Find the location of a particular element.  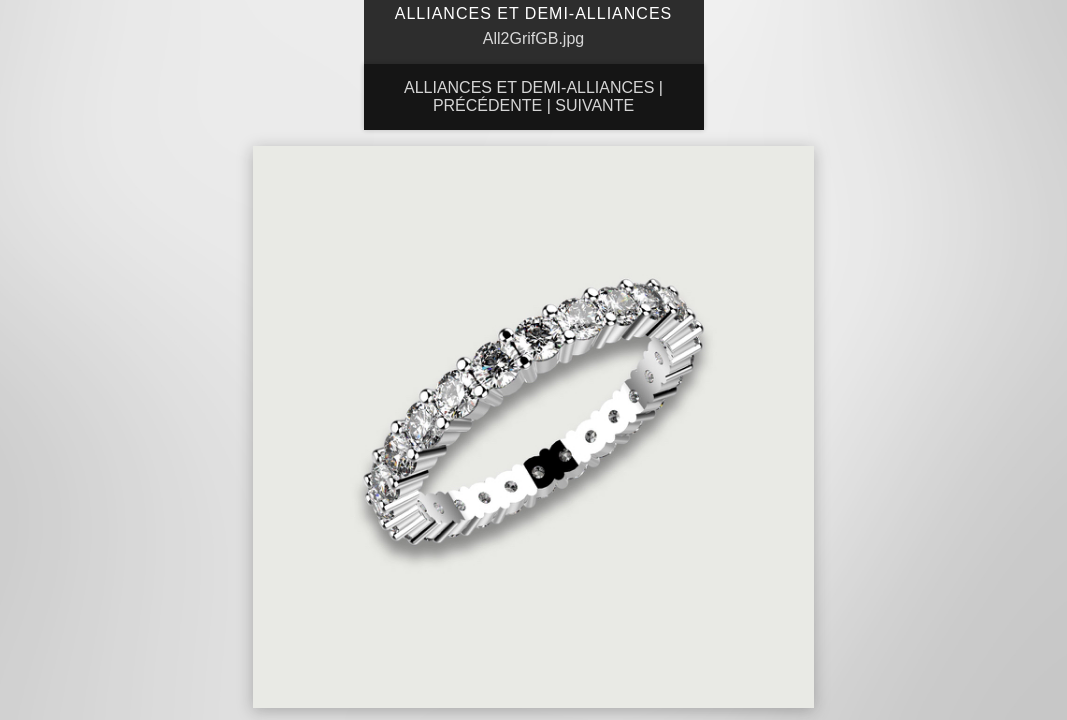

Précédente is located at coordinates (487, 105).